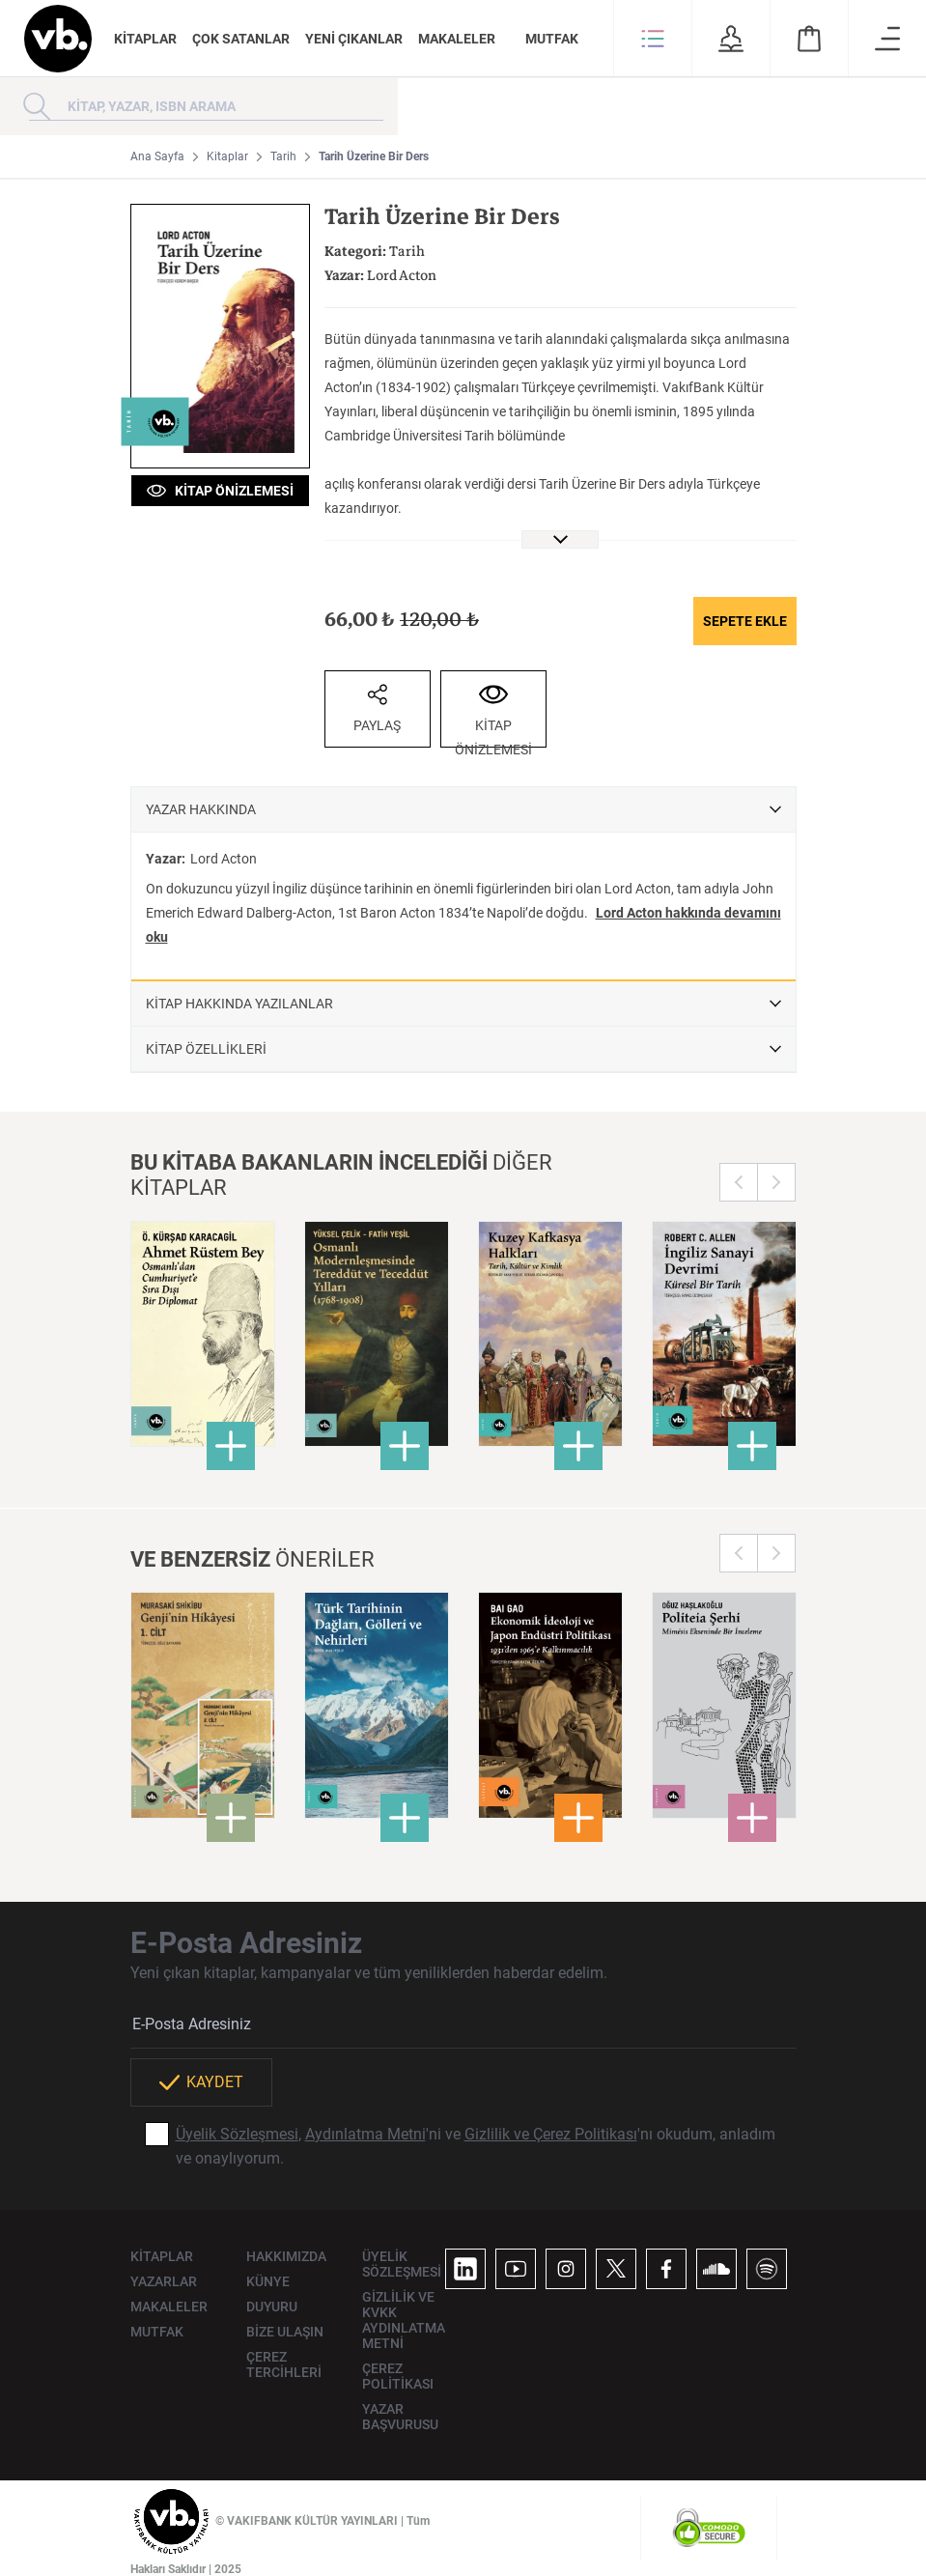 The image size is (926, 2576). Describe the element at coordinates (550, 2134) in the screenshot. I see `Gizlilik ve Çerez Politikası` at that location.